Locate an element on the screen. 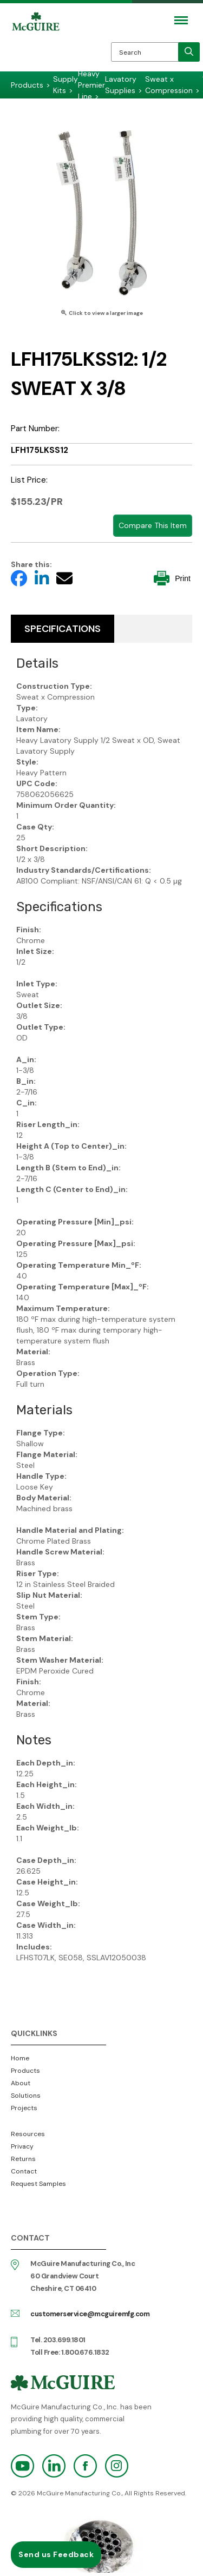 The image size is (203, 2576). [Mobile Navigation Toggle Button] is located at coordinates (181, 20).